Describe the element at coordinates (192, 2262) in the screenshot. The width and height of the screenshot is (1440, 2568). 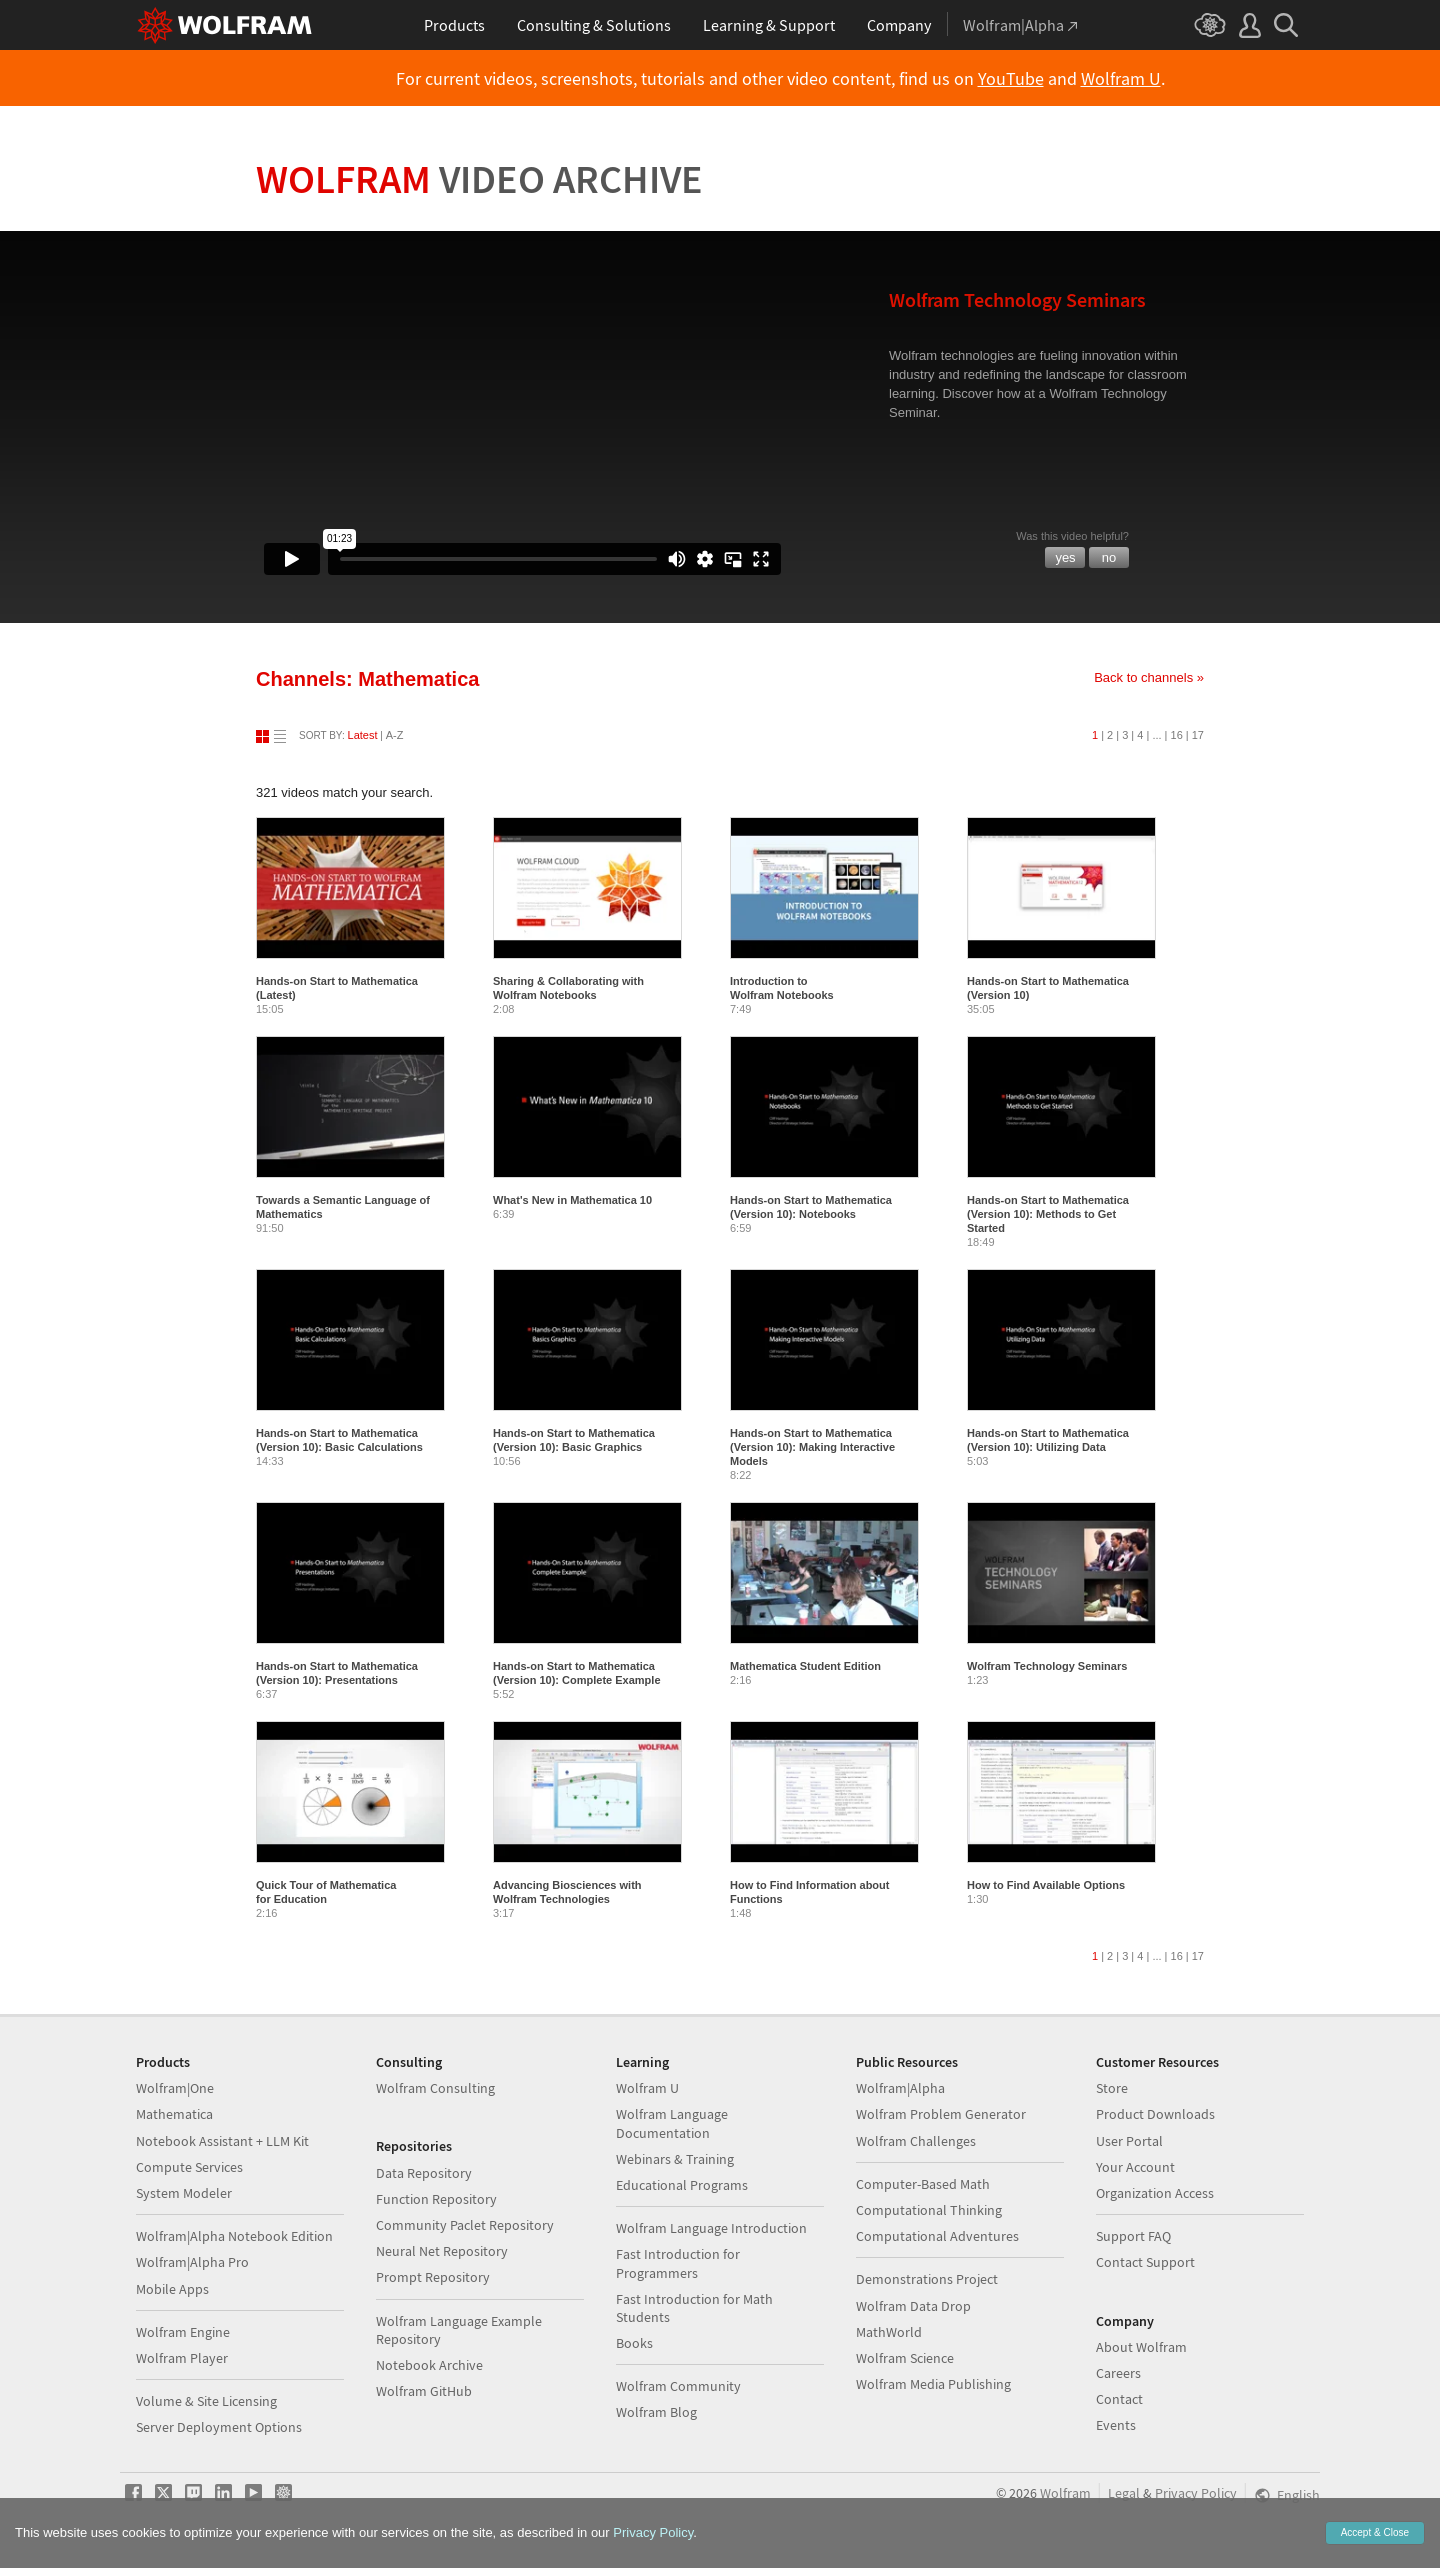
I see `Wolfram|Alpha Pro` at that location.